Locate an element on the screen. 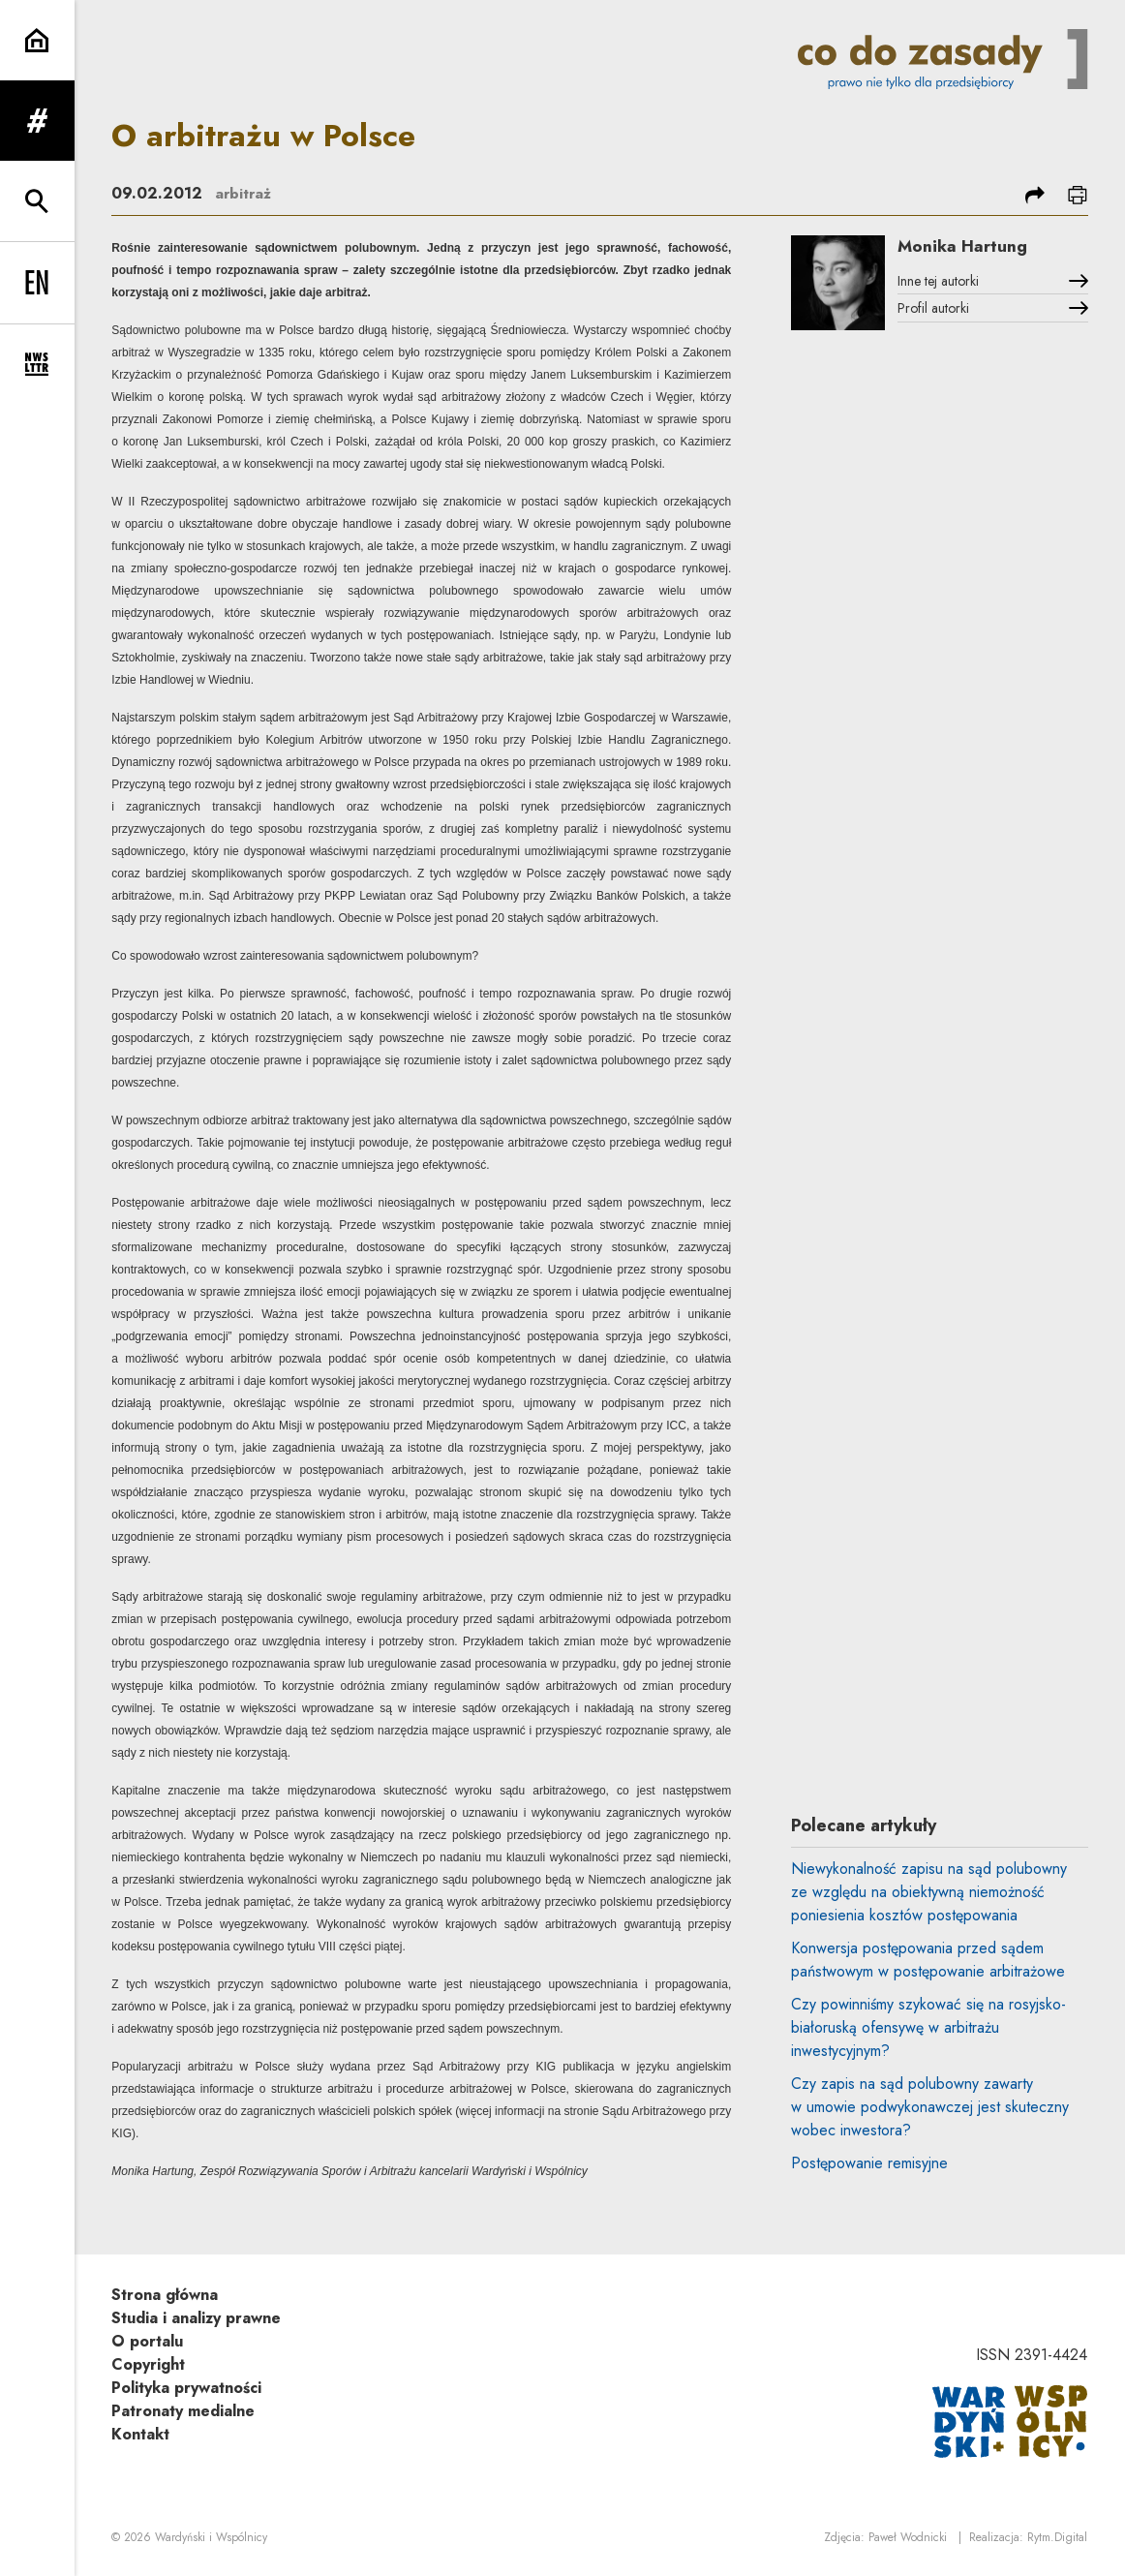 Image resolution: width=1125 pixels, height=2576 pixels. Kontakt is located at coordinates (140, 2434).